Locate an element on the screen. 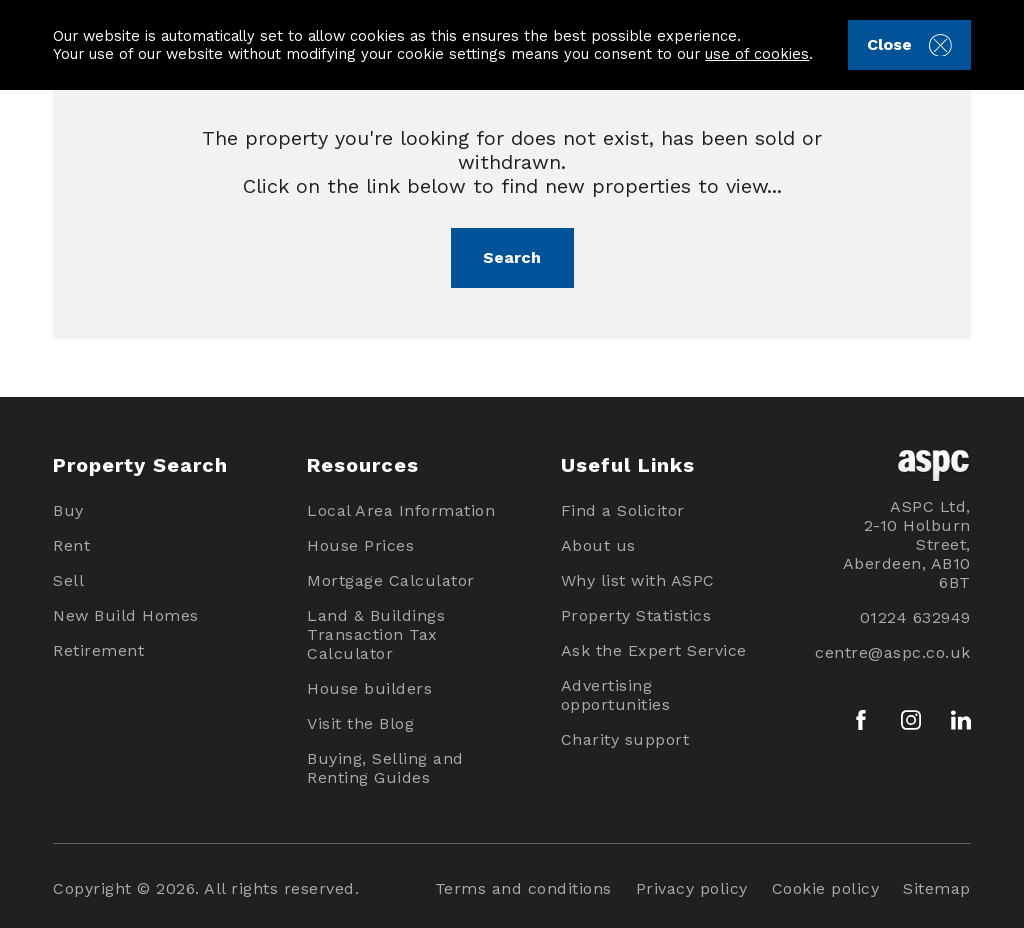  Property Statistics is located at coordinates (636, 615).